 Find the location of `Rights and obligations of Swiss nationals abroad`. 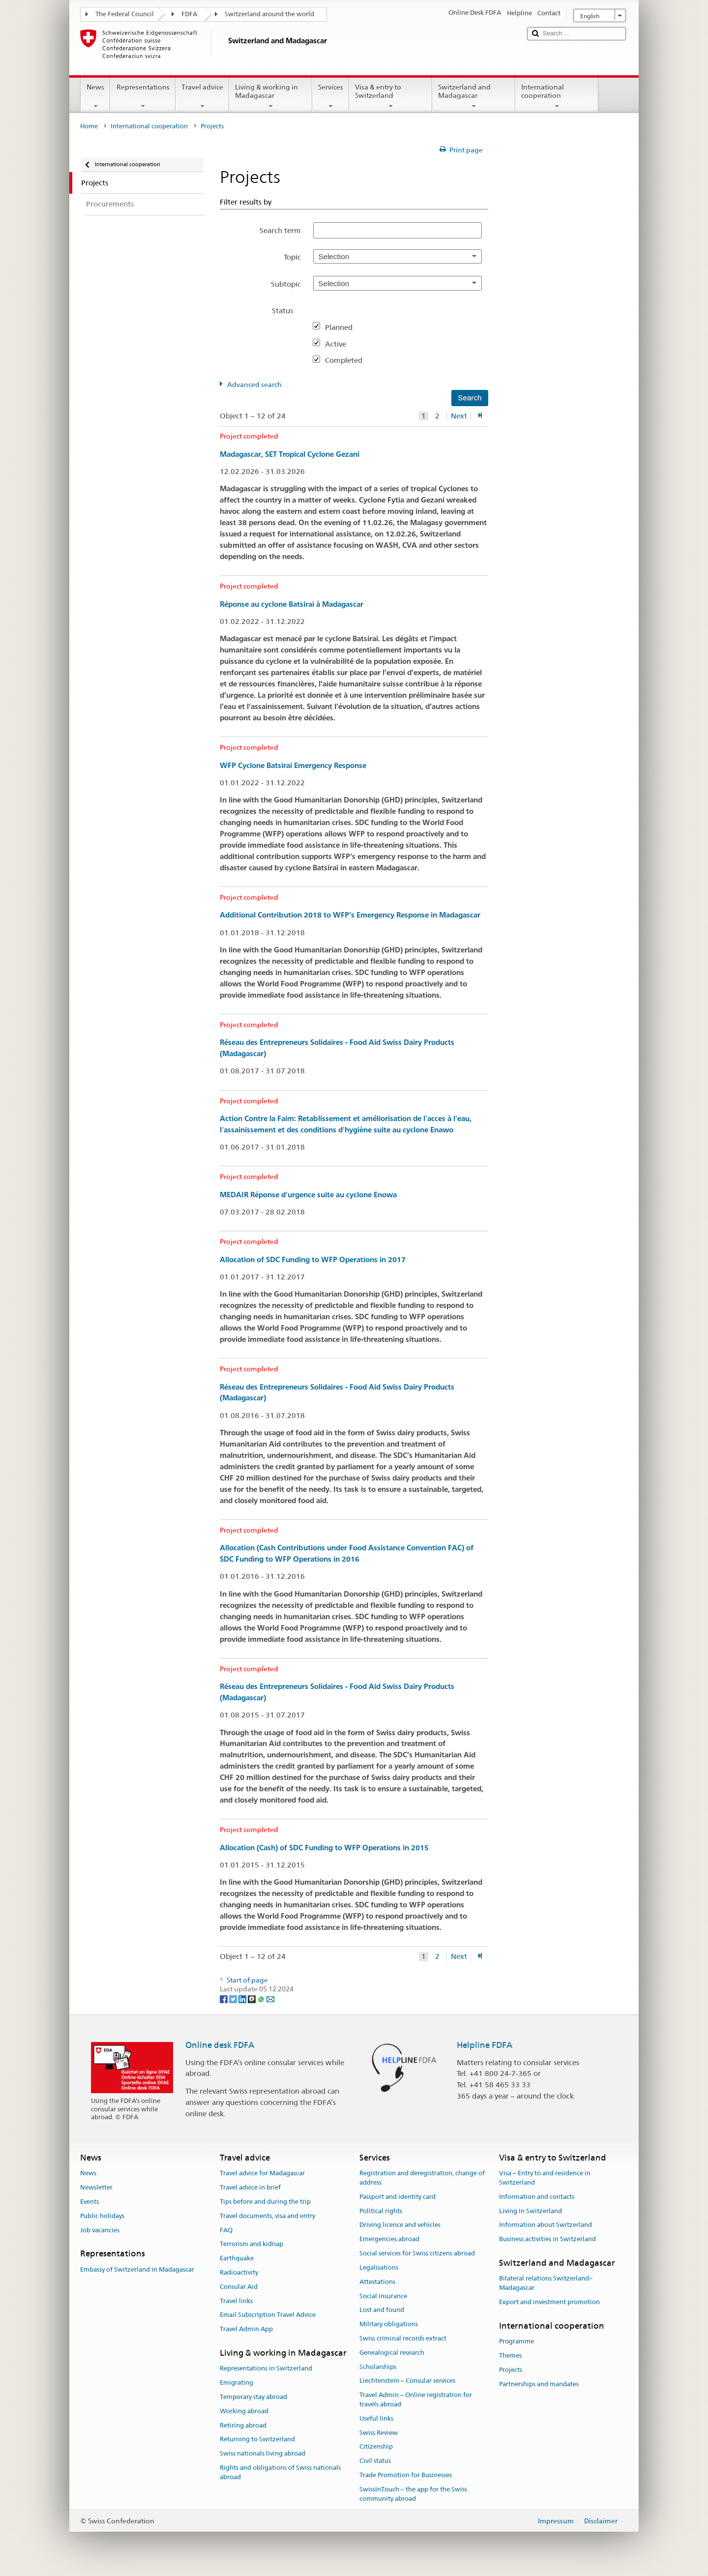

Rights and obligations of Swiss nationals abroad is located at coordinates (280, 2472).